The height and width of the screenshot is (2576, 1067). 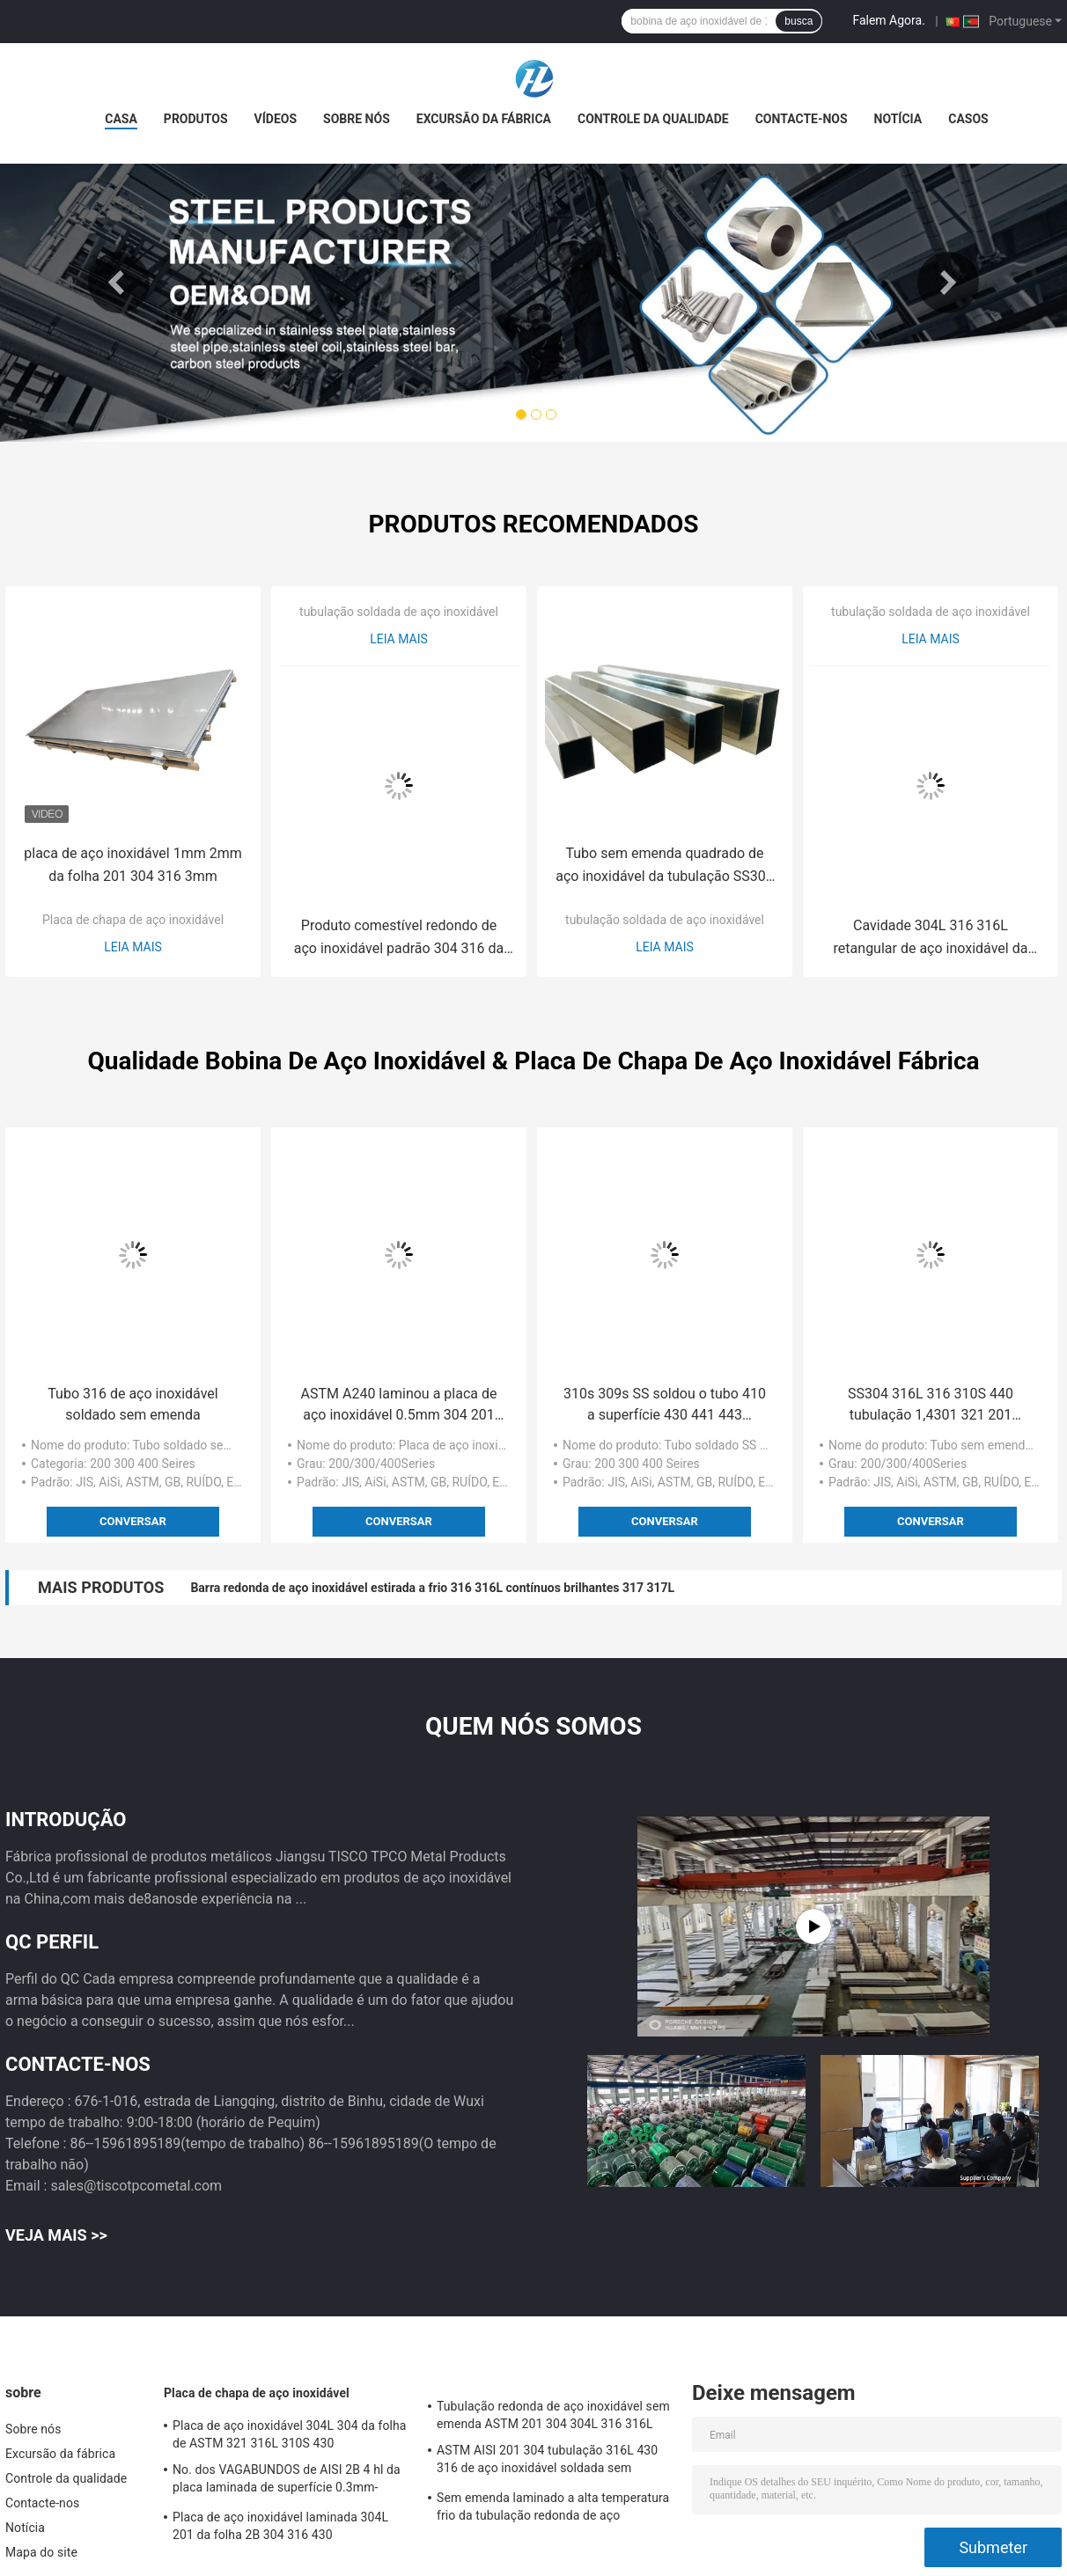 I want to click on No. dos VAGABUNDOS de AISI 2B 4 hl da placa laminada de superfície 0.3mm-80mm, so click(x=287, y=2480).